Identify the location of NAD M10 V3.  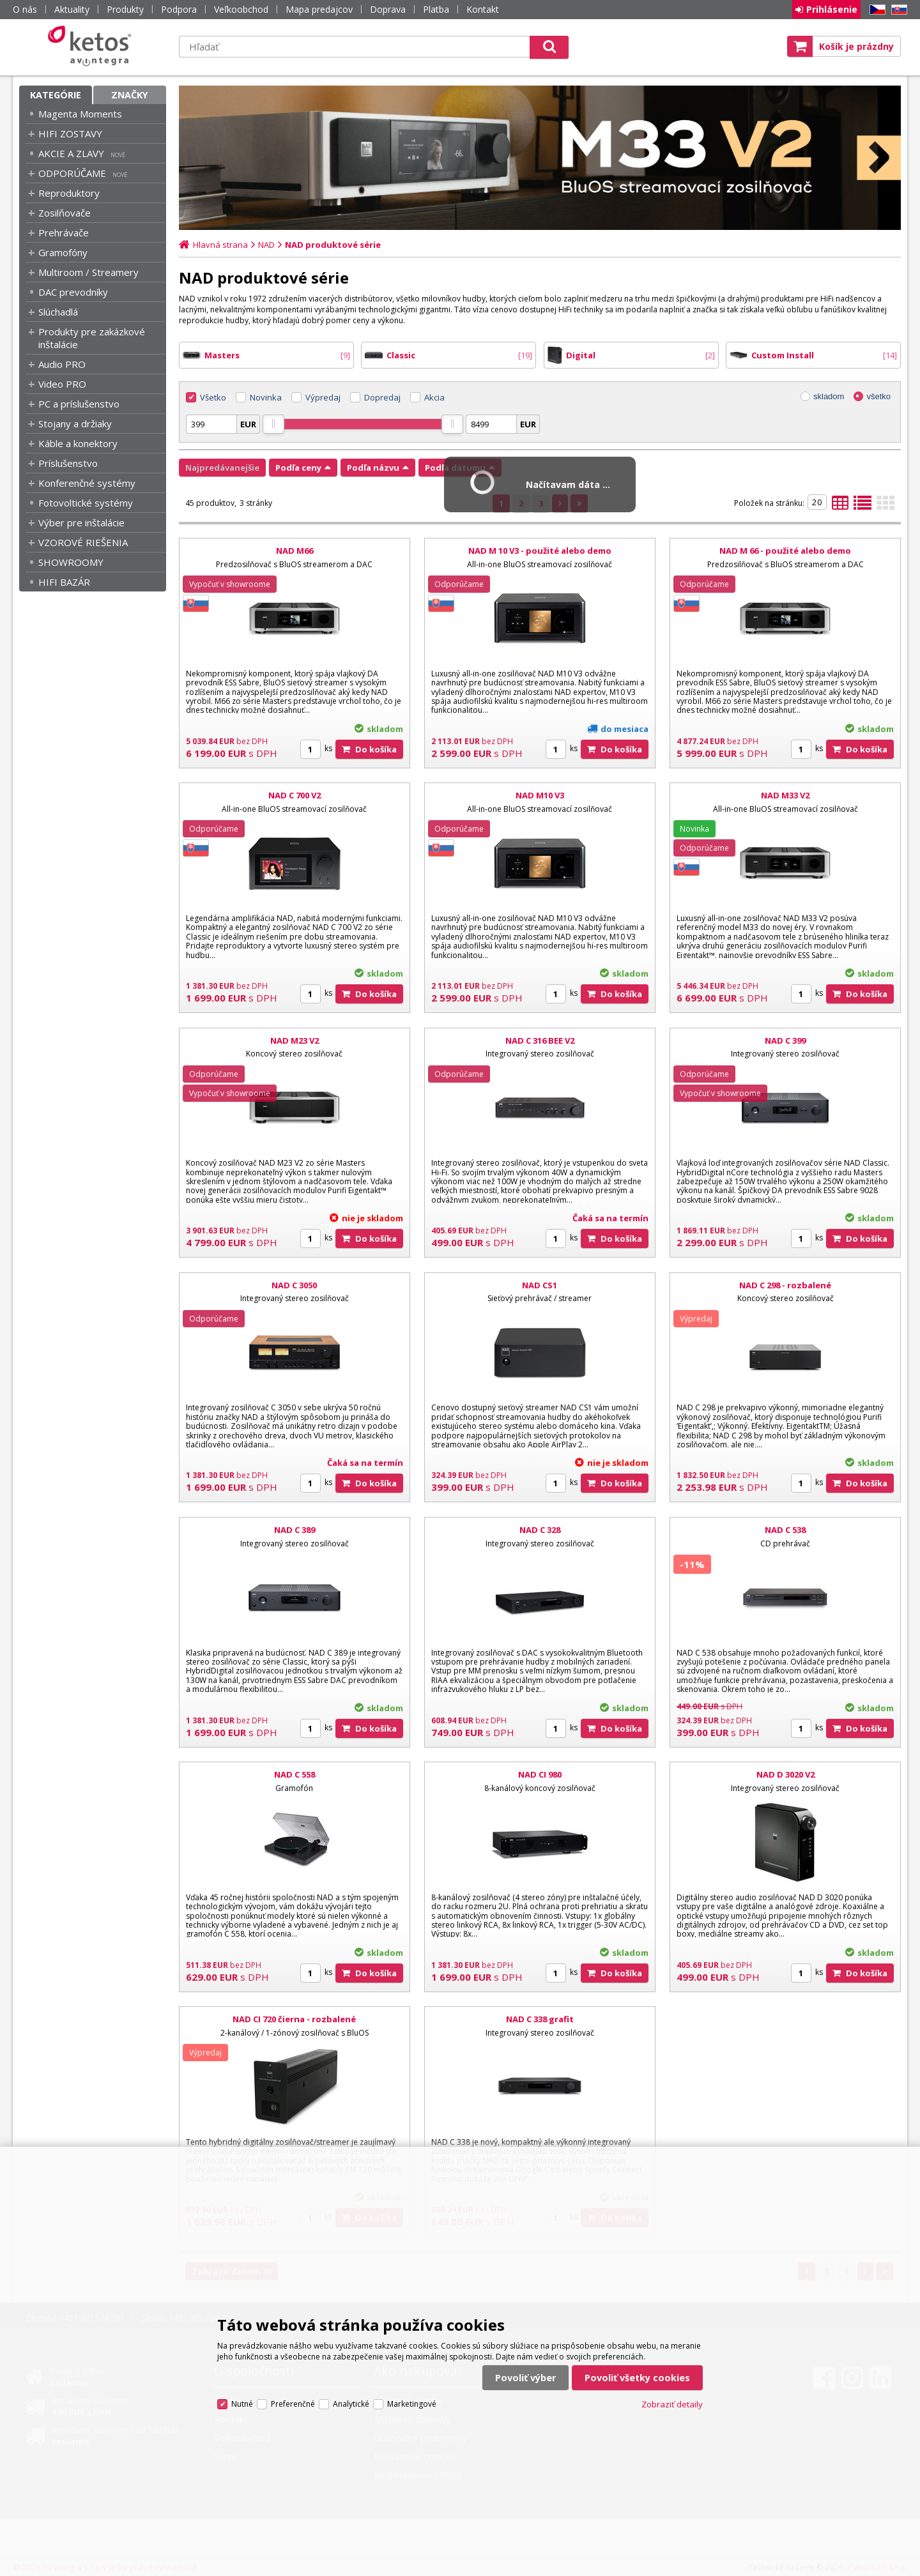
(540, 795).